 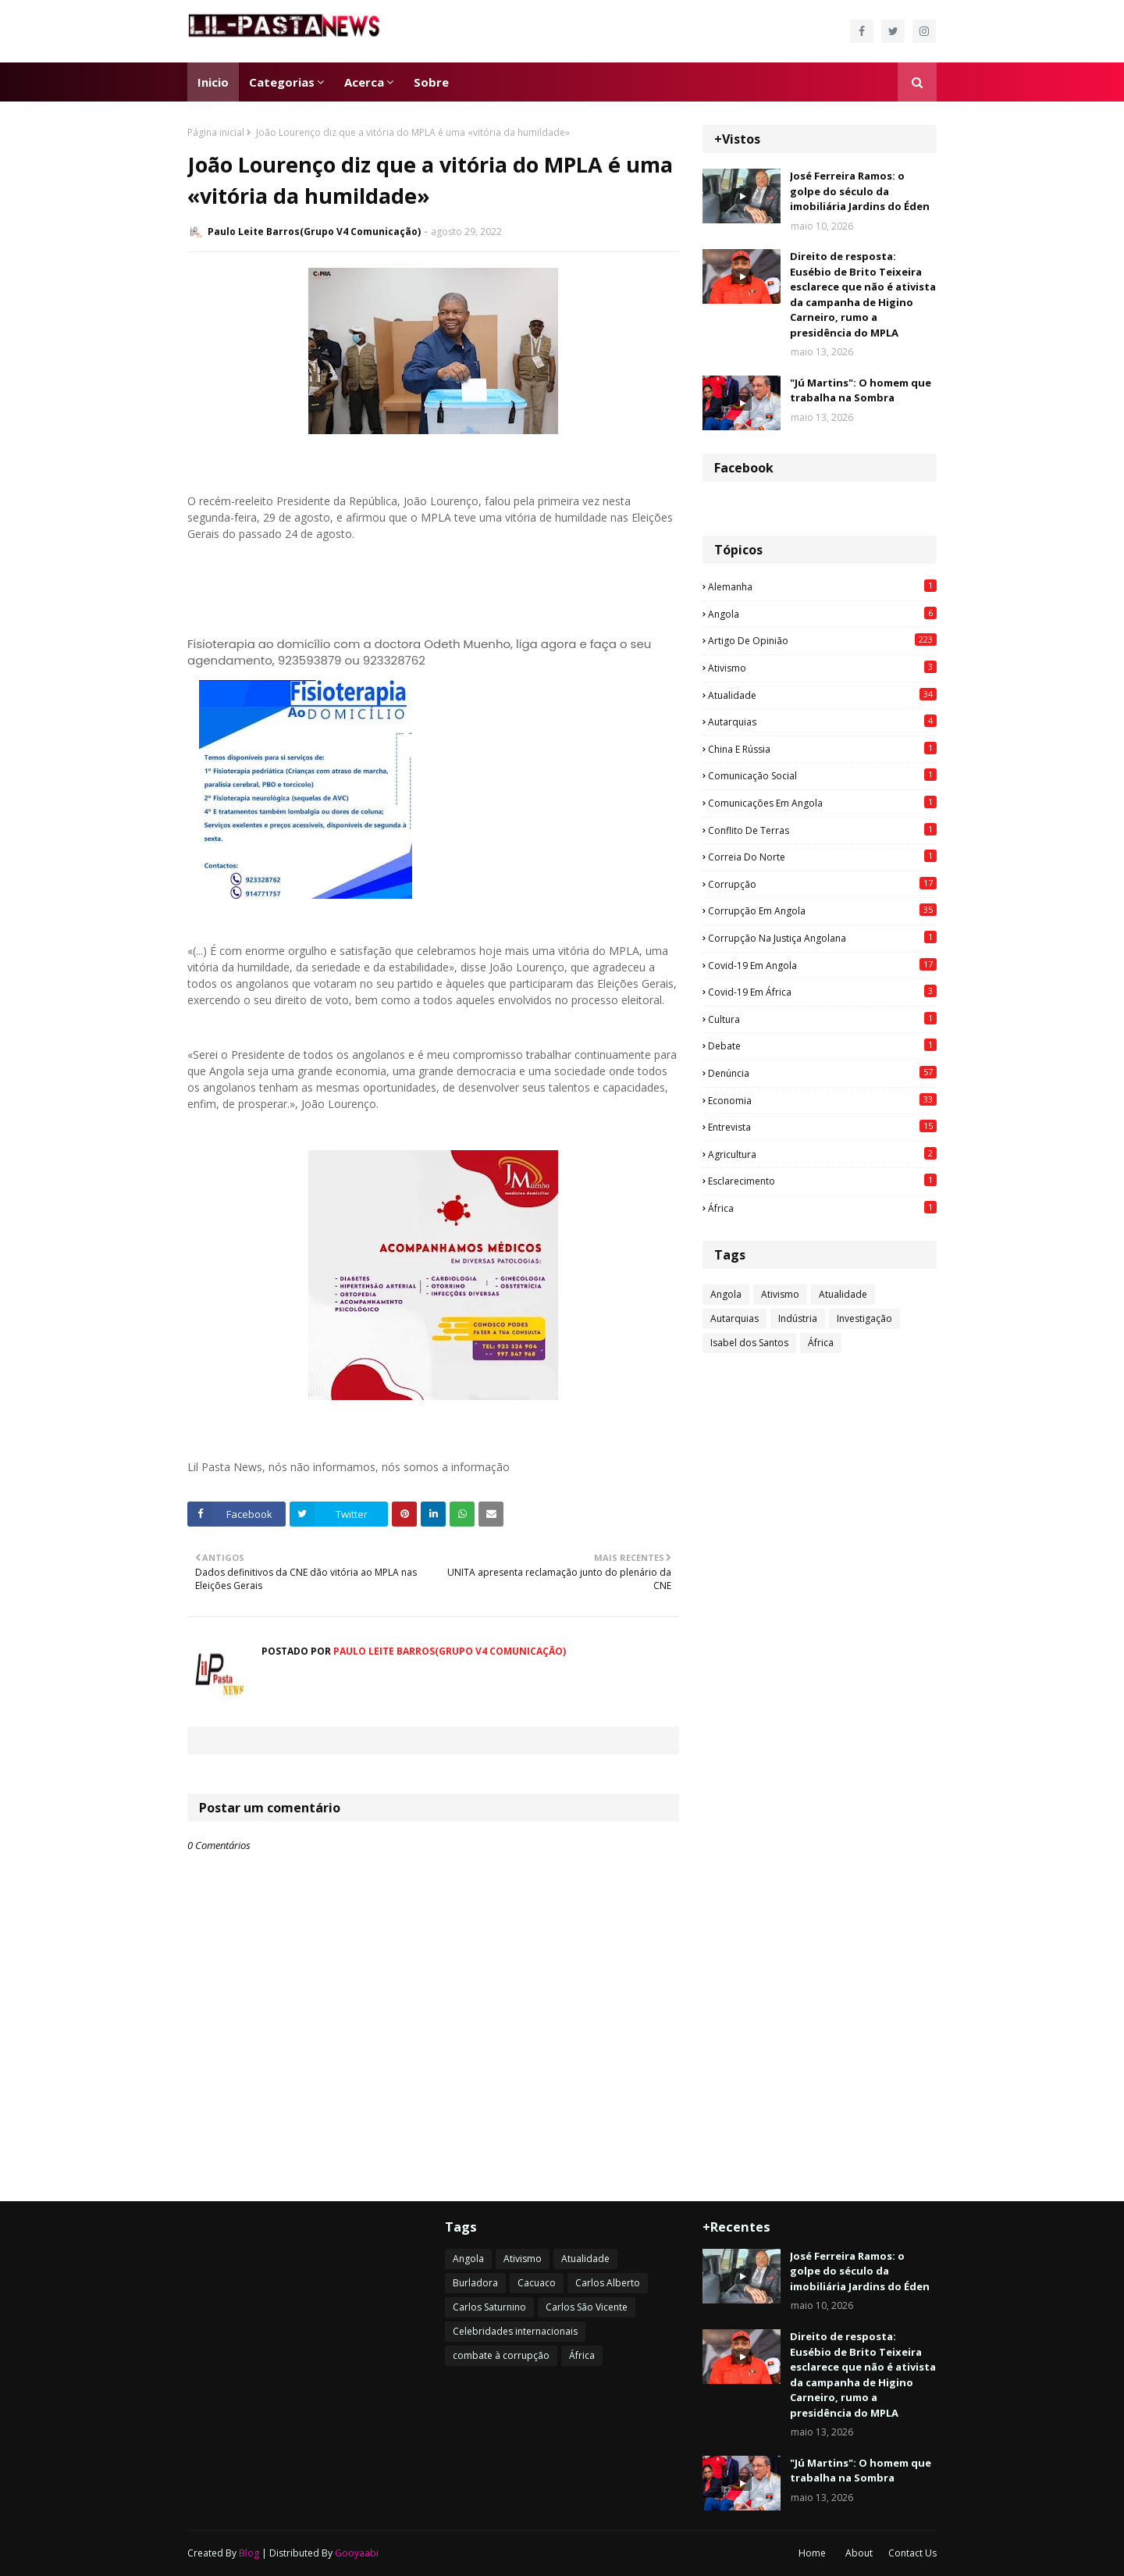 I want to click on Burladora, so click(x=475, y=2282).